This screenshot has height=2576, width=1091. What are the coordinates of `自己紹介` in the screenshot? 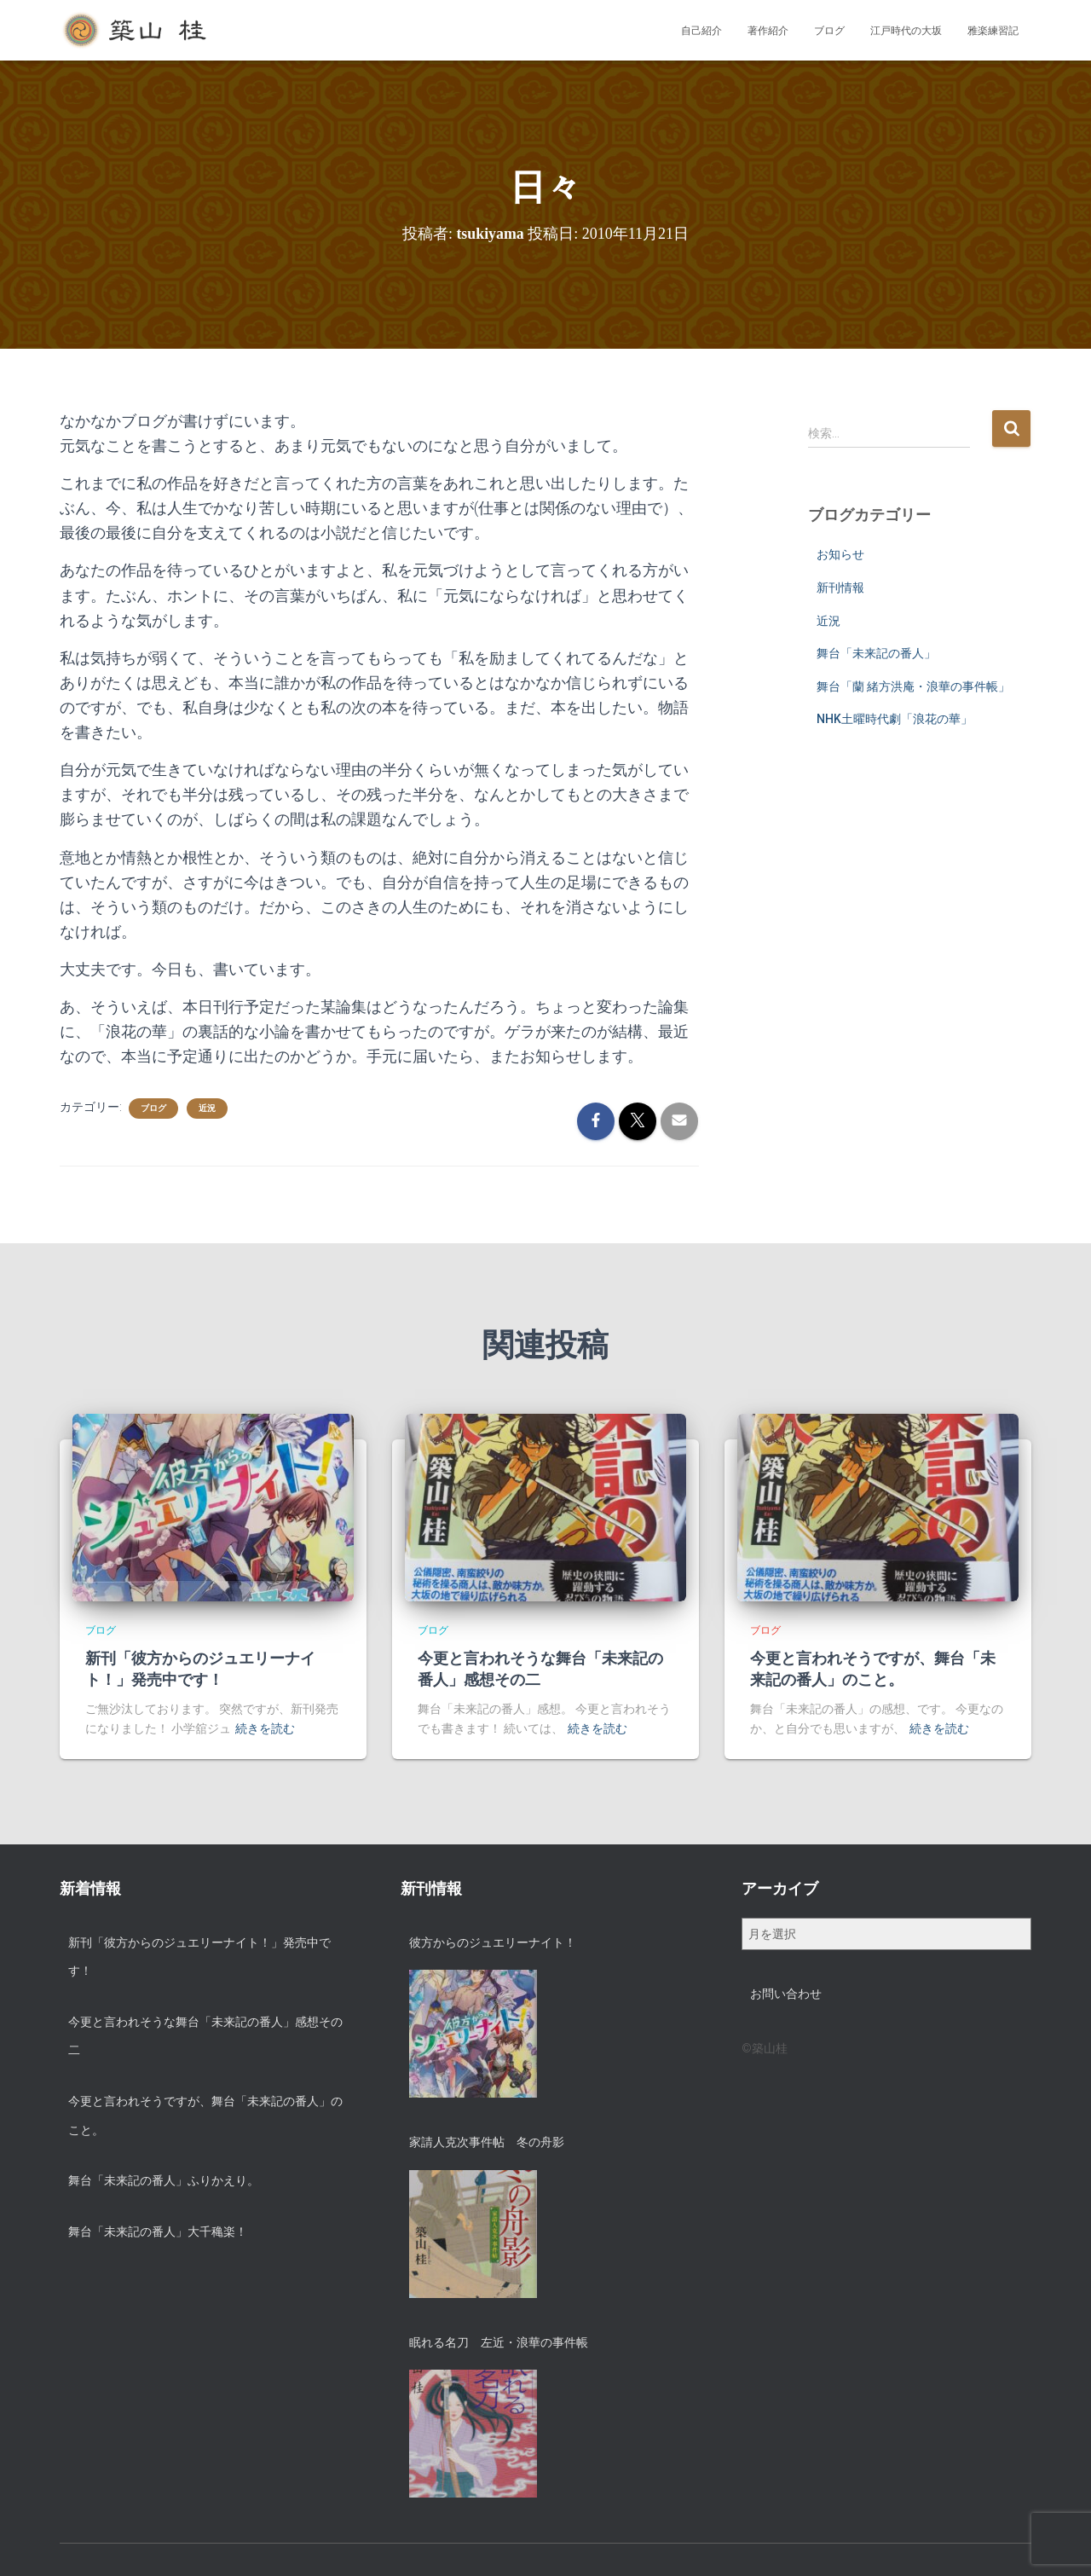 It's located at (701, 31).